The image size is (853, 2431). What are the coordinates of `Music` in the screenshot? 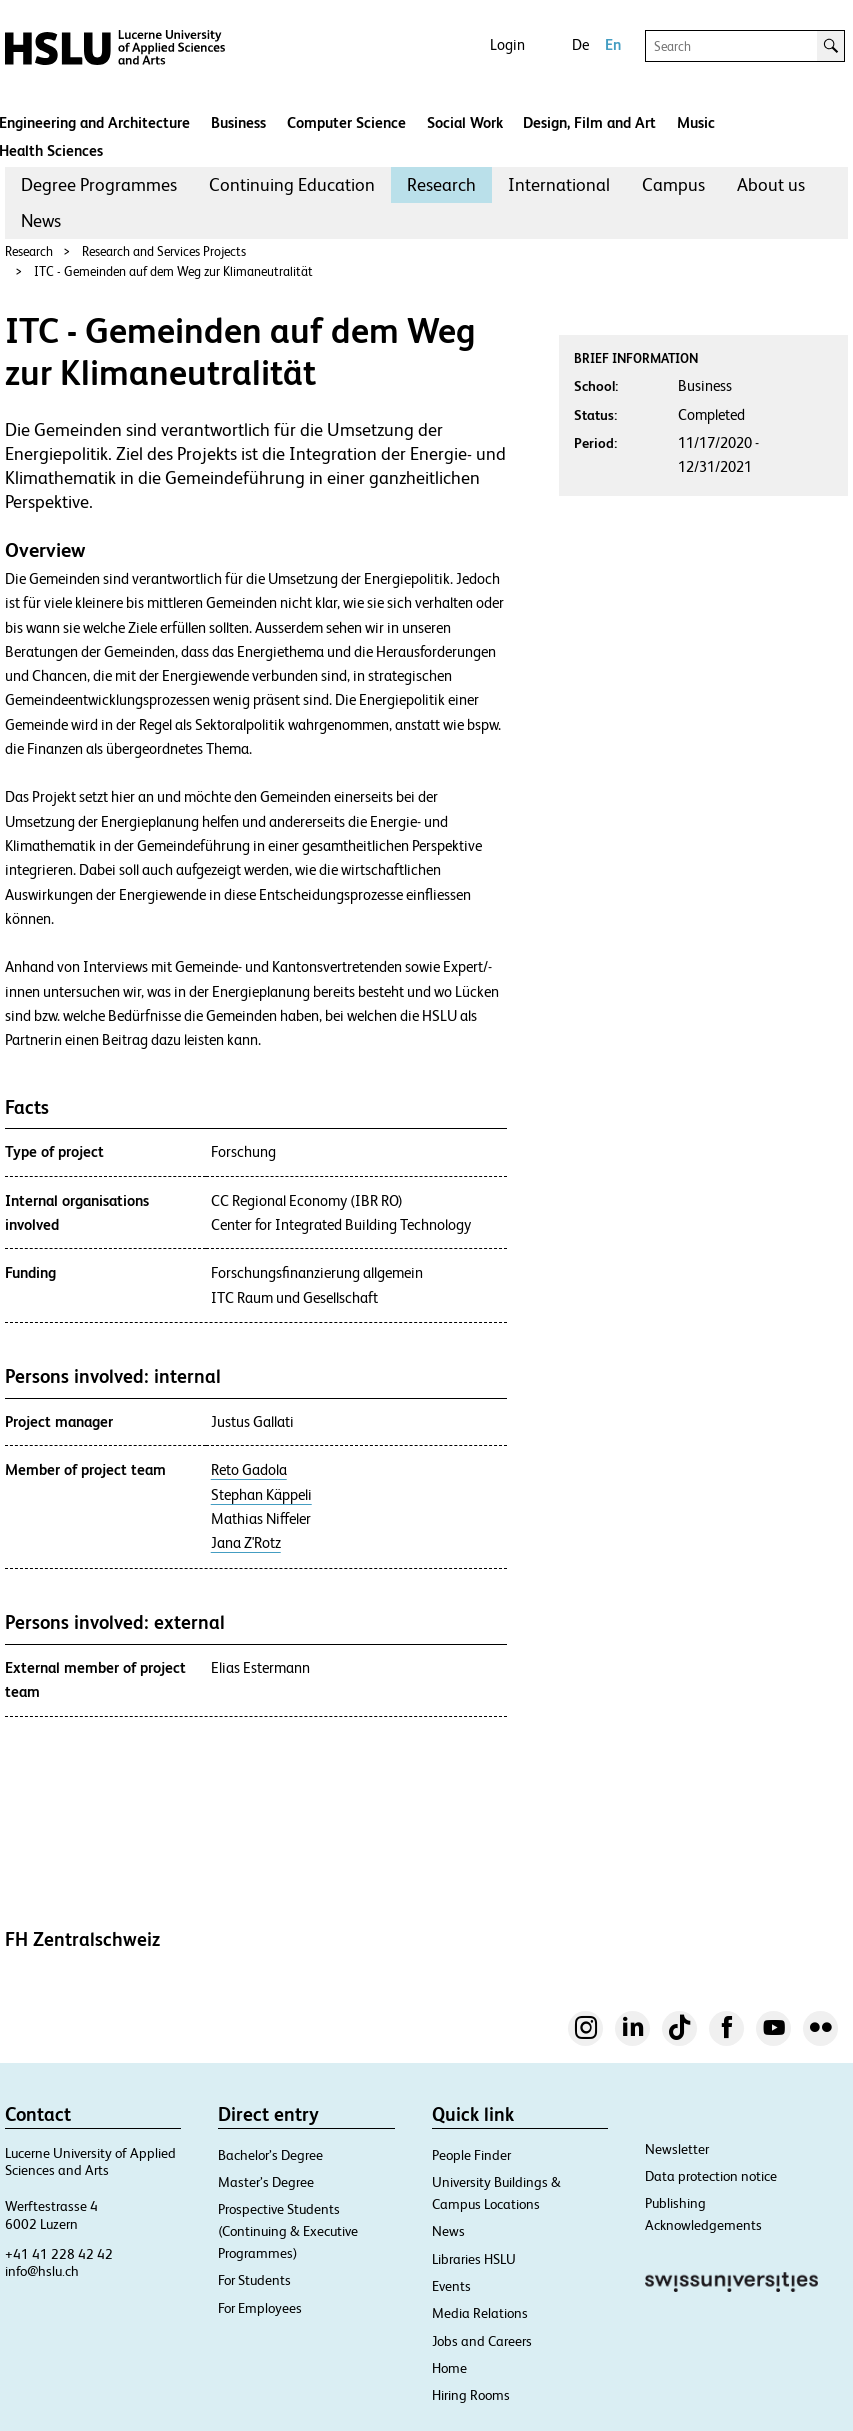 It's located at (696, 122).